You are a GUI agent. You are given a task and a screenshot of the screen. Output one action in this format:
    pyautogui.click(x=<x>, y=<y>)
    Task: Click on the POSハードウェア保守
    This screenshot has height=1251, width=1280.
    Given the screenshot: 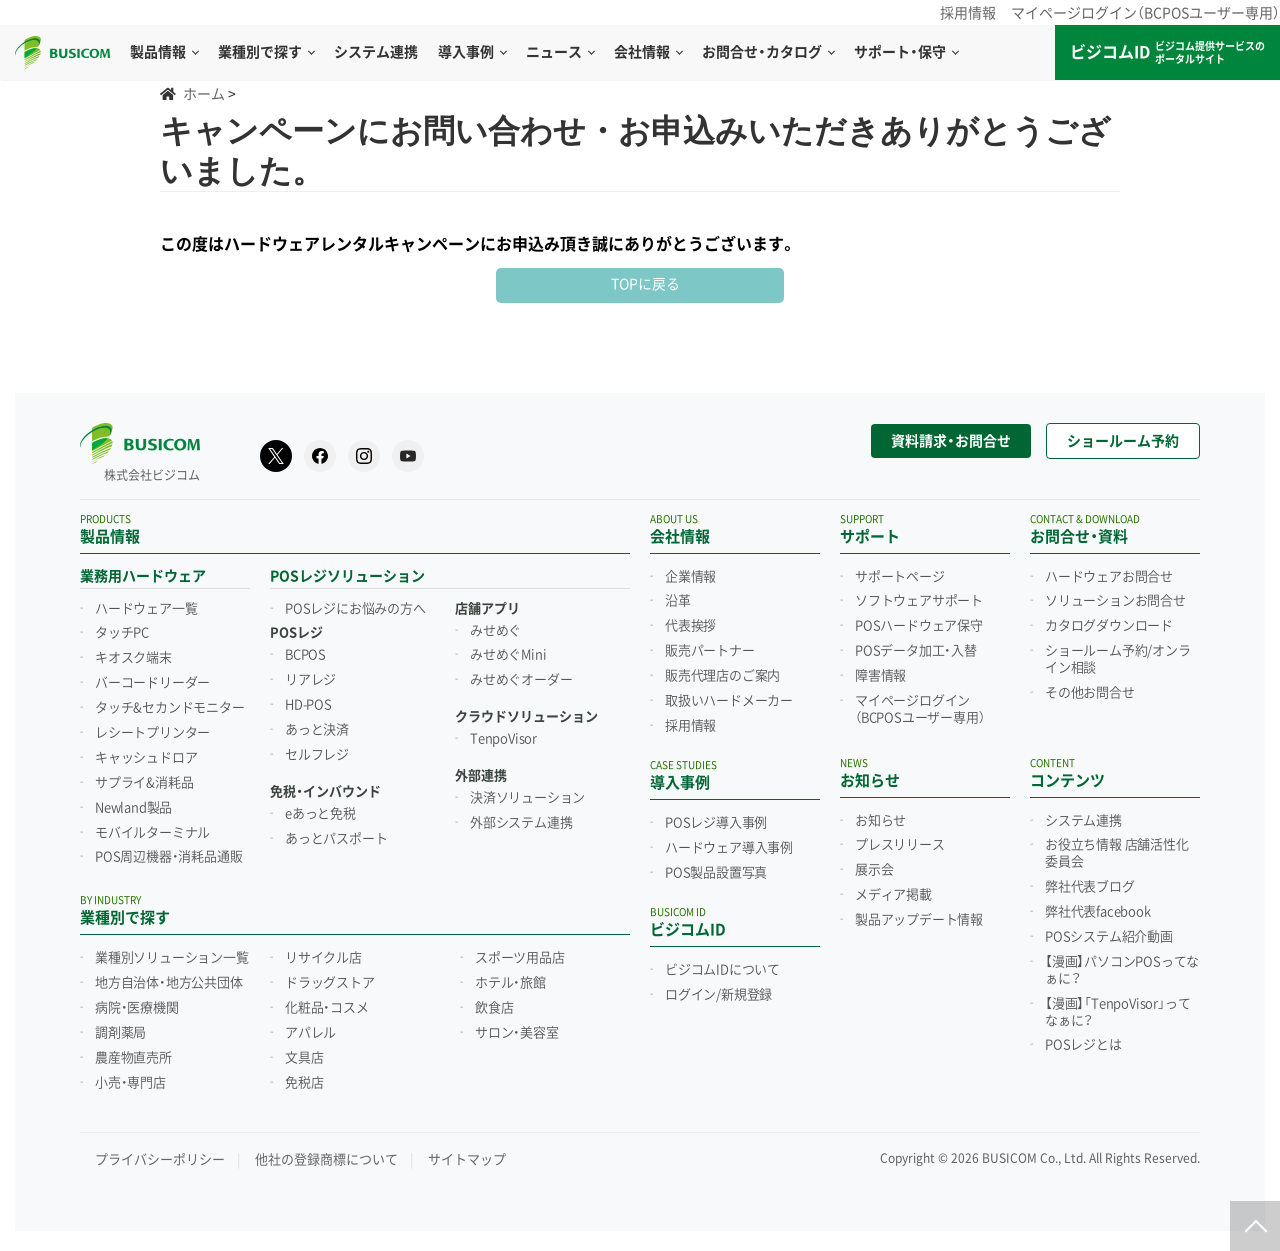 What is the action you would take?
    pyautogui.click(x=919, y=626)
    